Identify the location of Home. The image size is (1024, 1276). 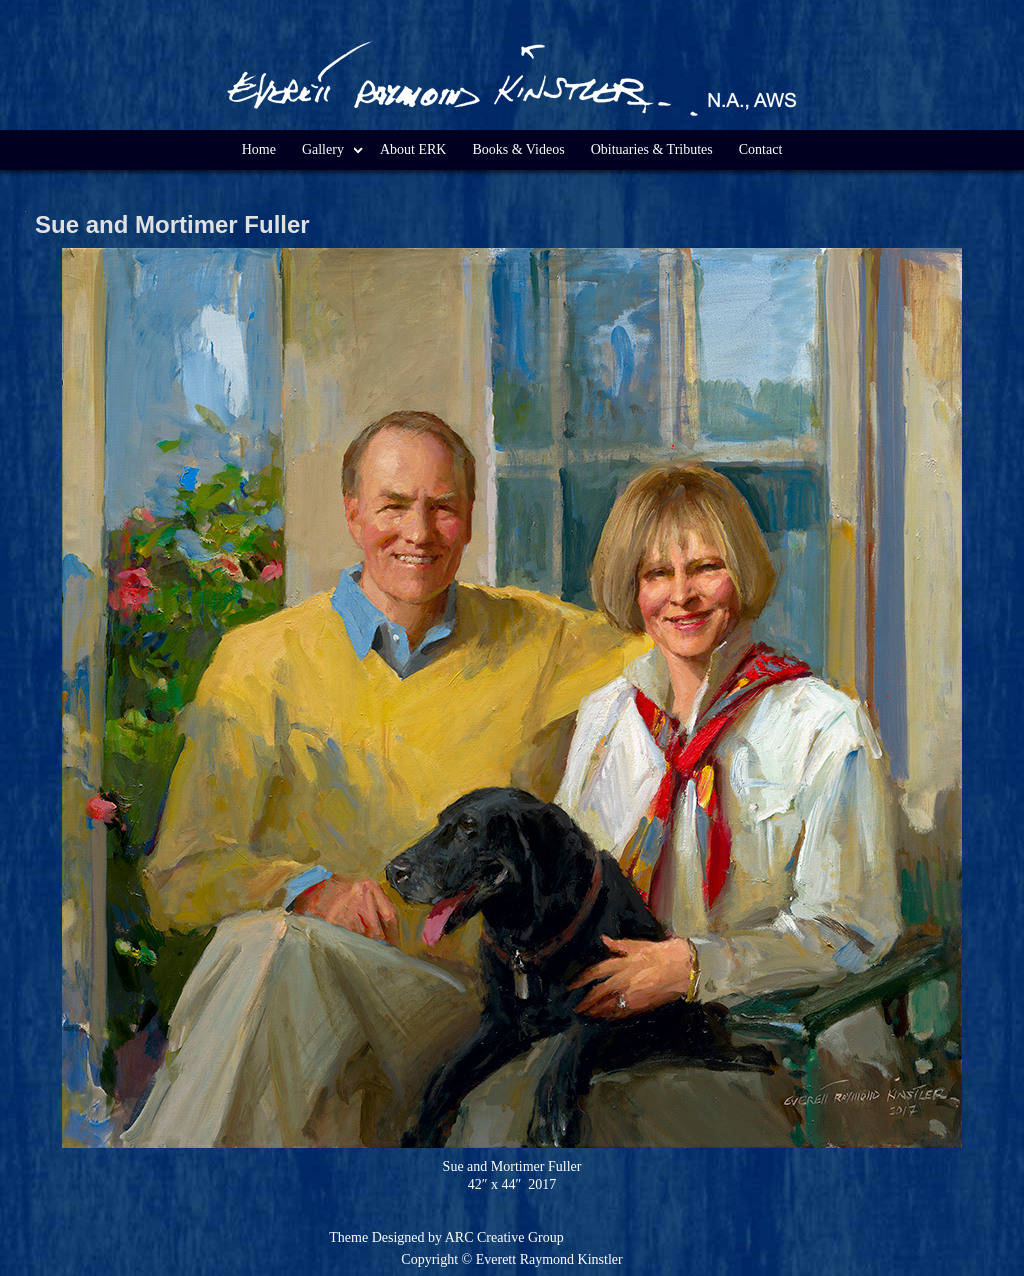
(259, 149).